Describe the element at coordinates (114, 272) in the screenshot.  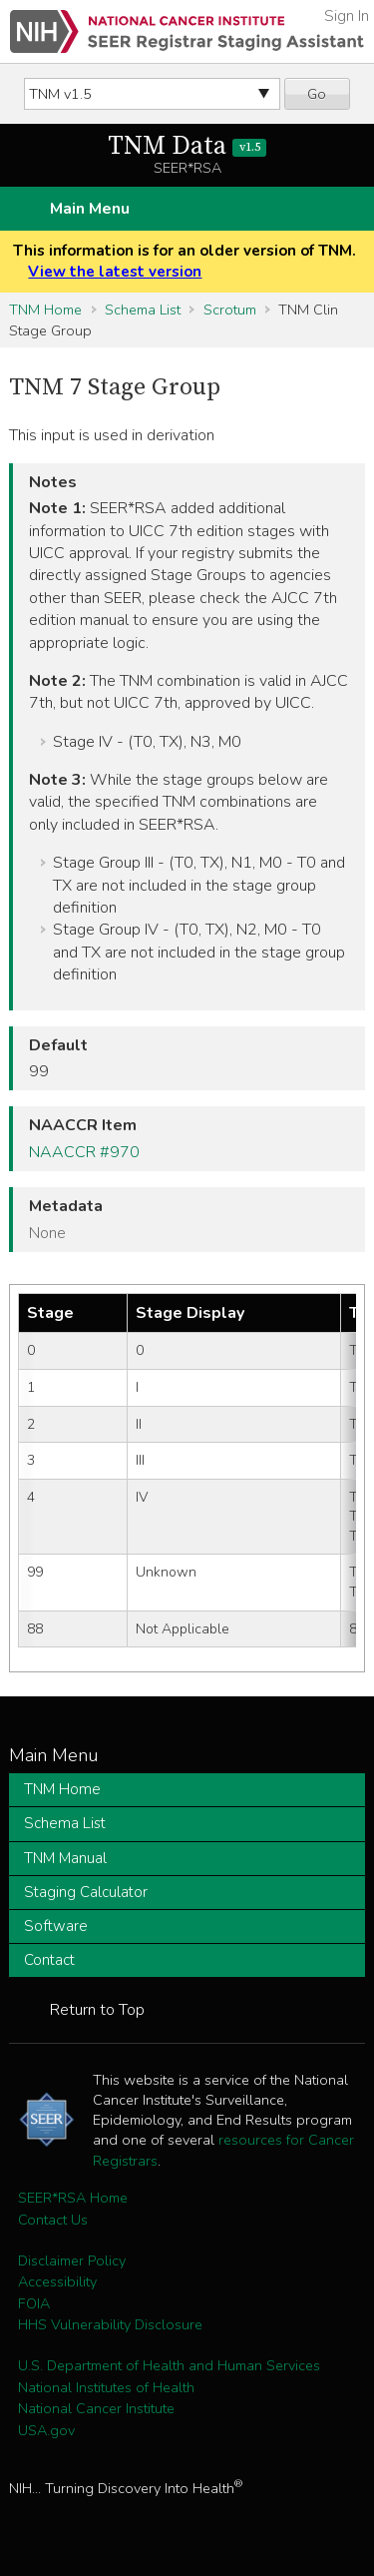
I see `View the latest version` at that location.